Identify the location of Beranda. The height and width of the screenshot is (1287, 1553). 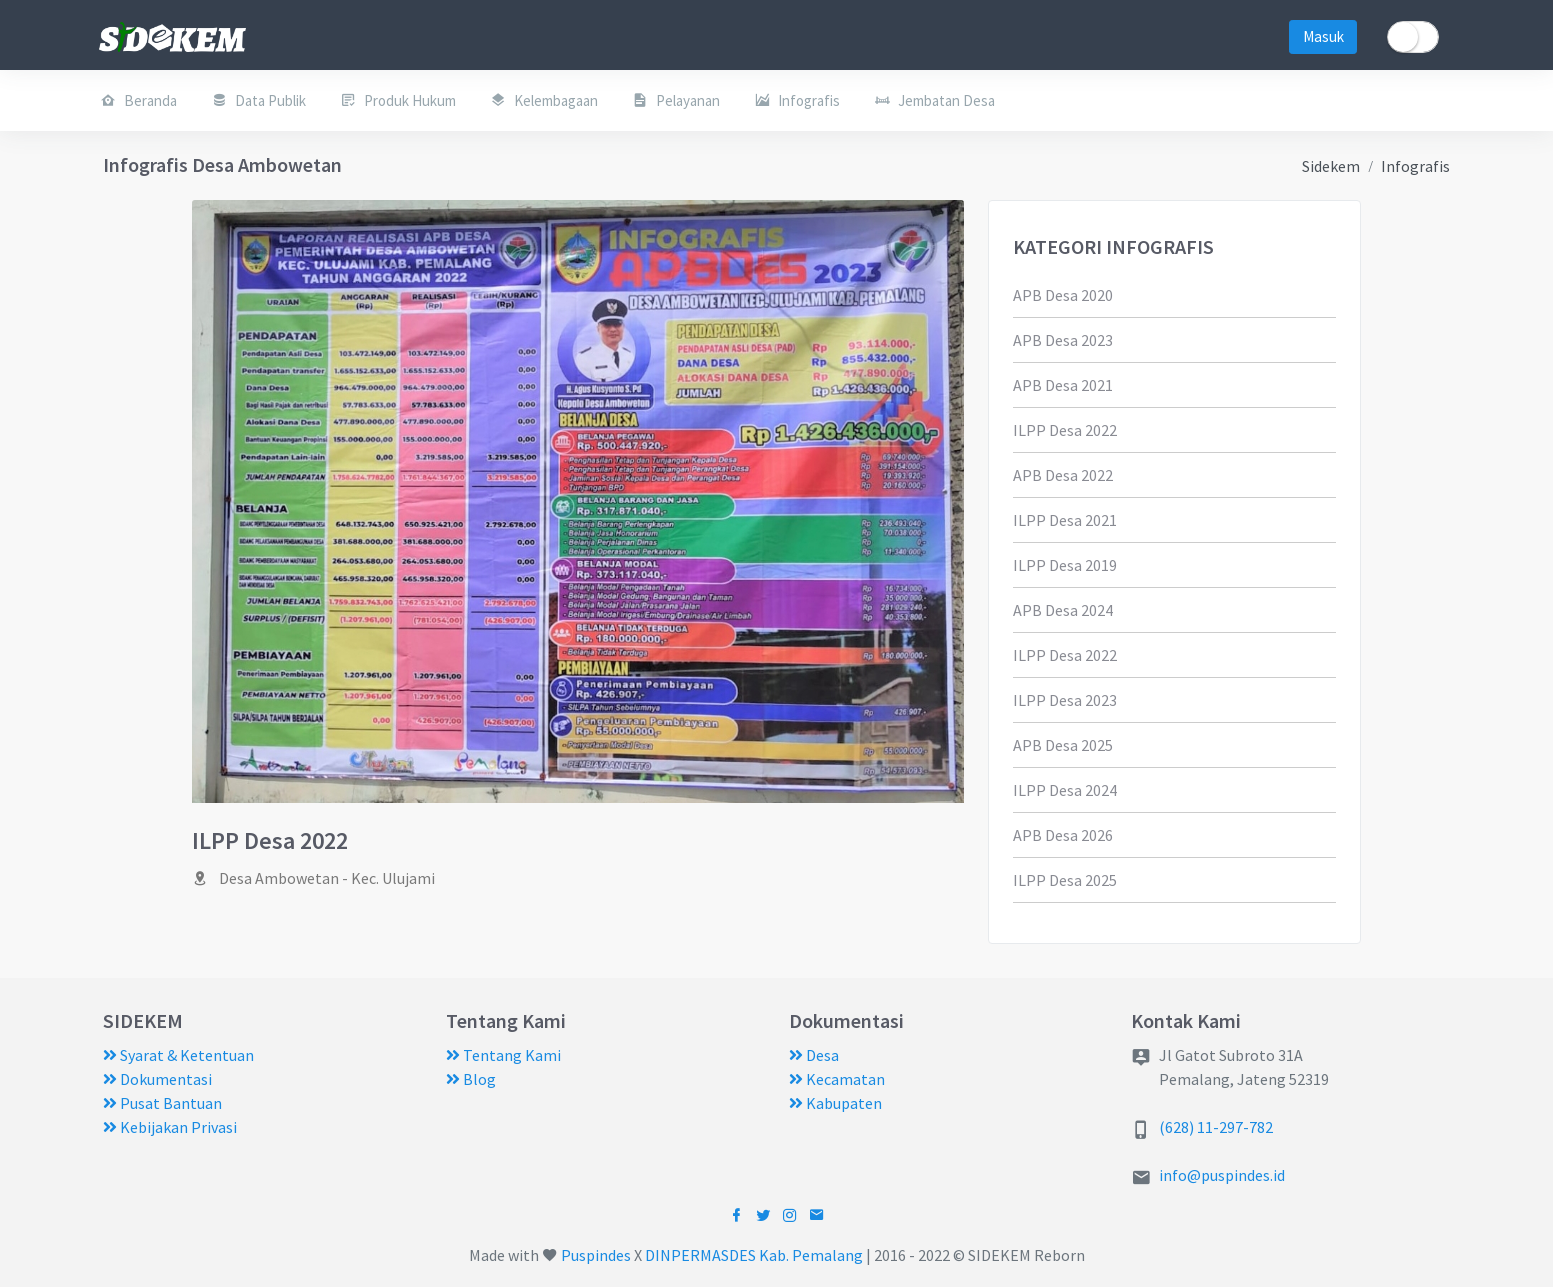
(138, 100).